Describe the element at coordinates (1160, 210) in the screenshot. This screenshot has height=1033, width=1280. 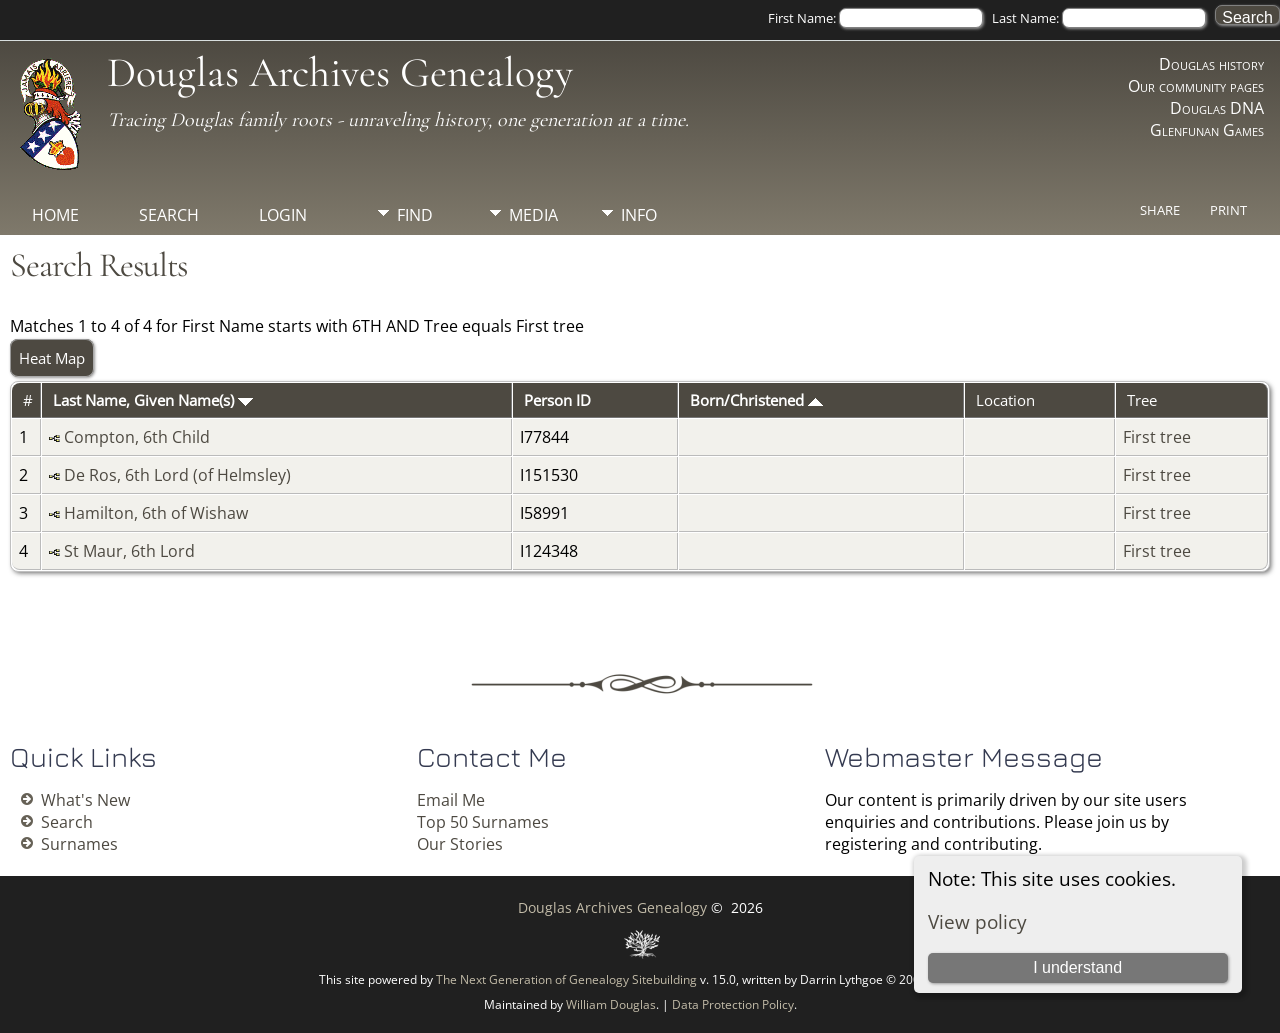
I see `Share` at that location.